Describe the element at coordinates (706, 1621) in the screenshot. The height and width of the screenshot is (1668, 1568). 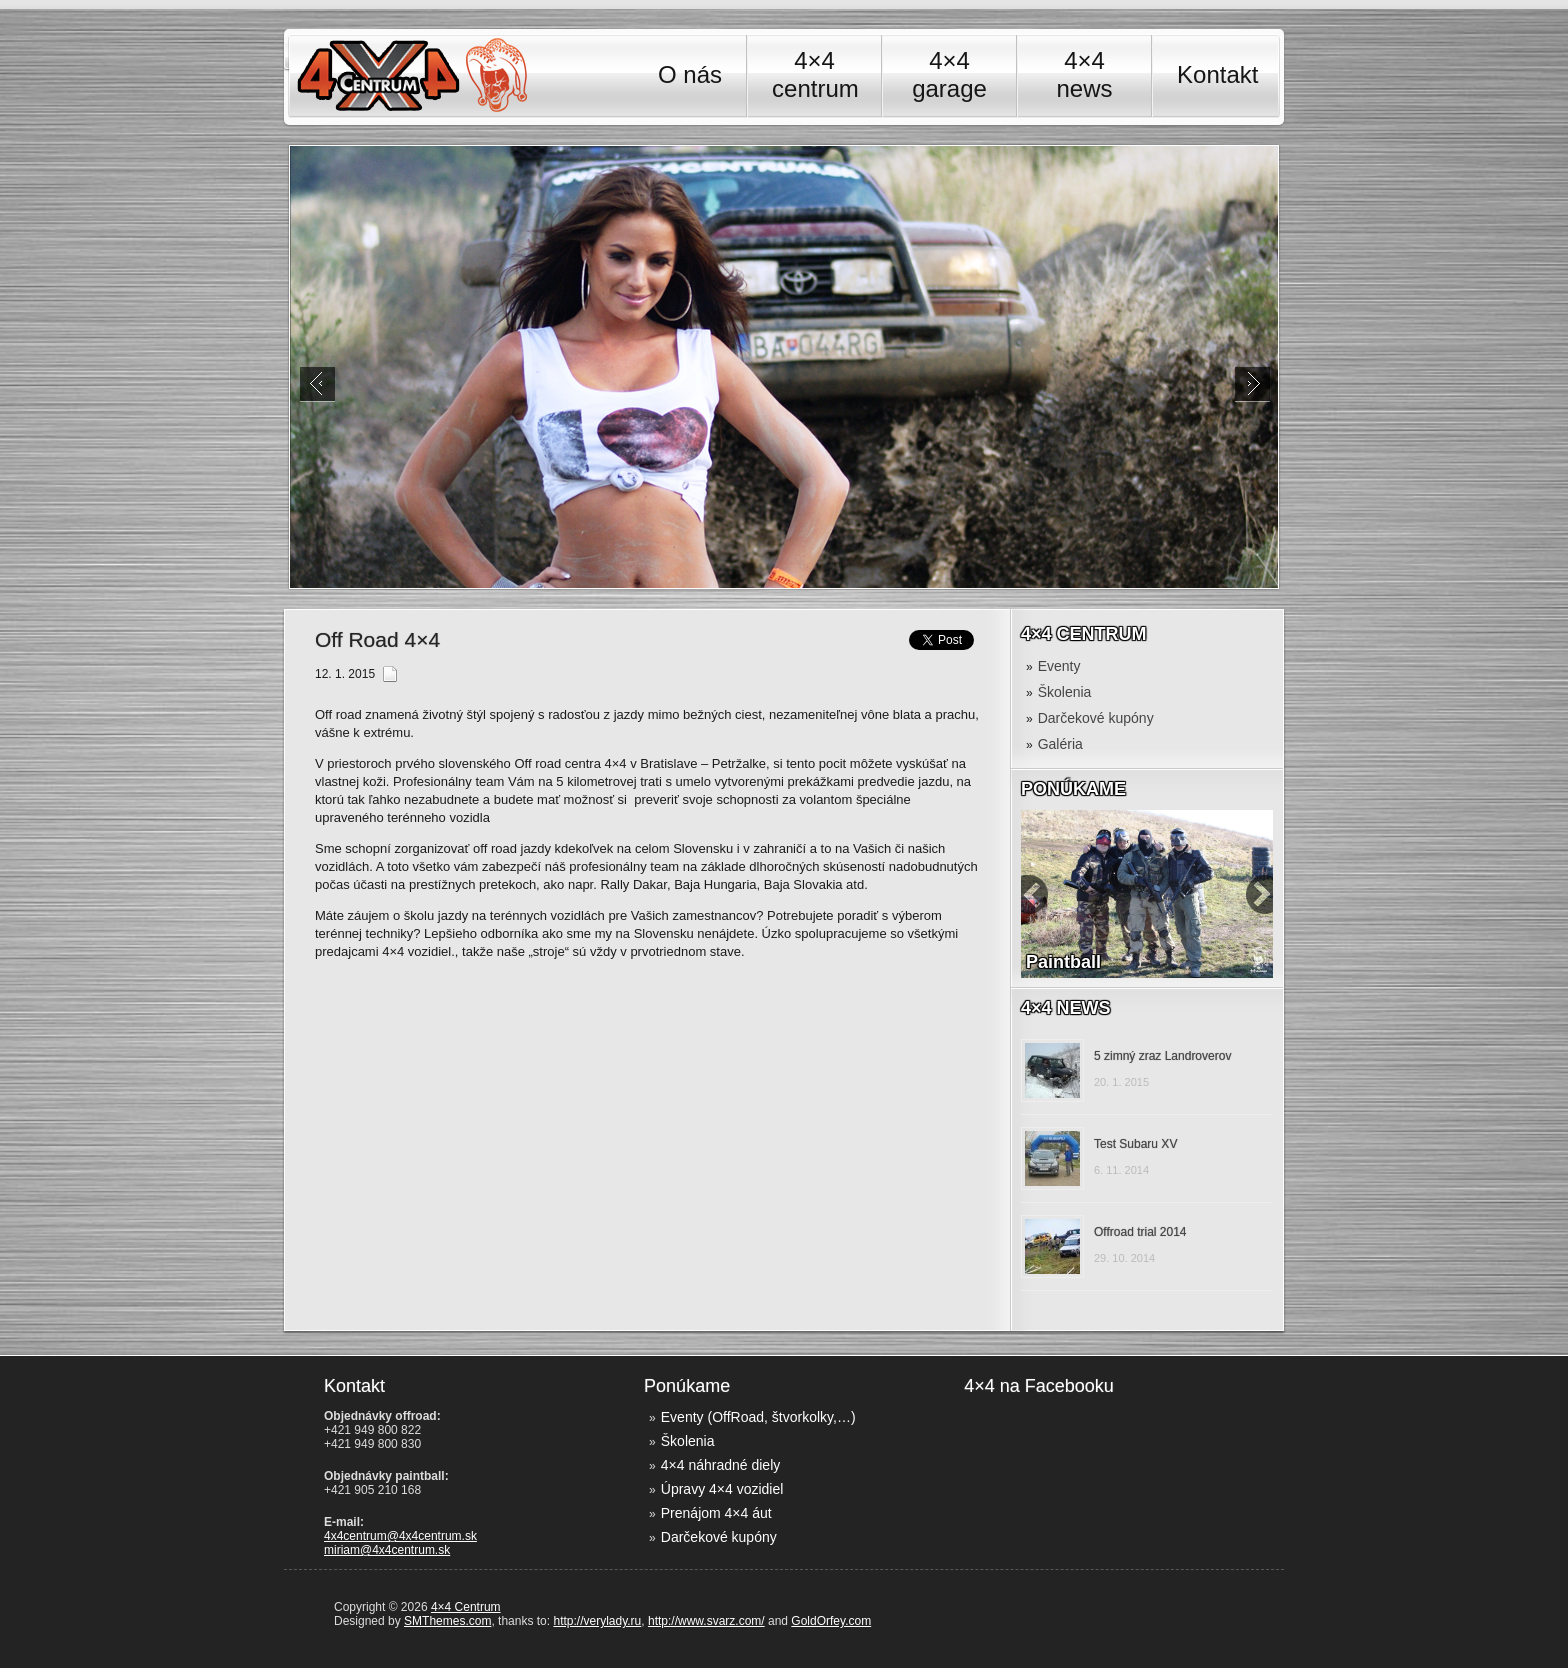
I see `http://www.svarz.com/` at that location.